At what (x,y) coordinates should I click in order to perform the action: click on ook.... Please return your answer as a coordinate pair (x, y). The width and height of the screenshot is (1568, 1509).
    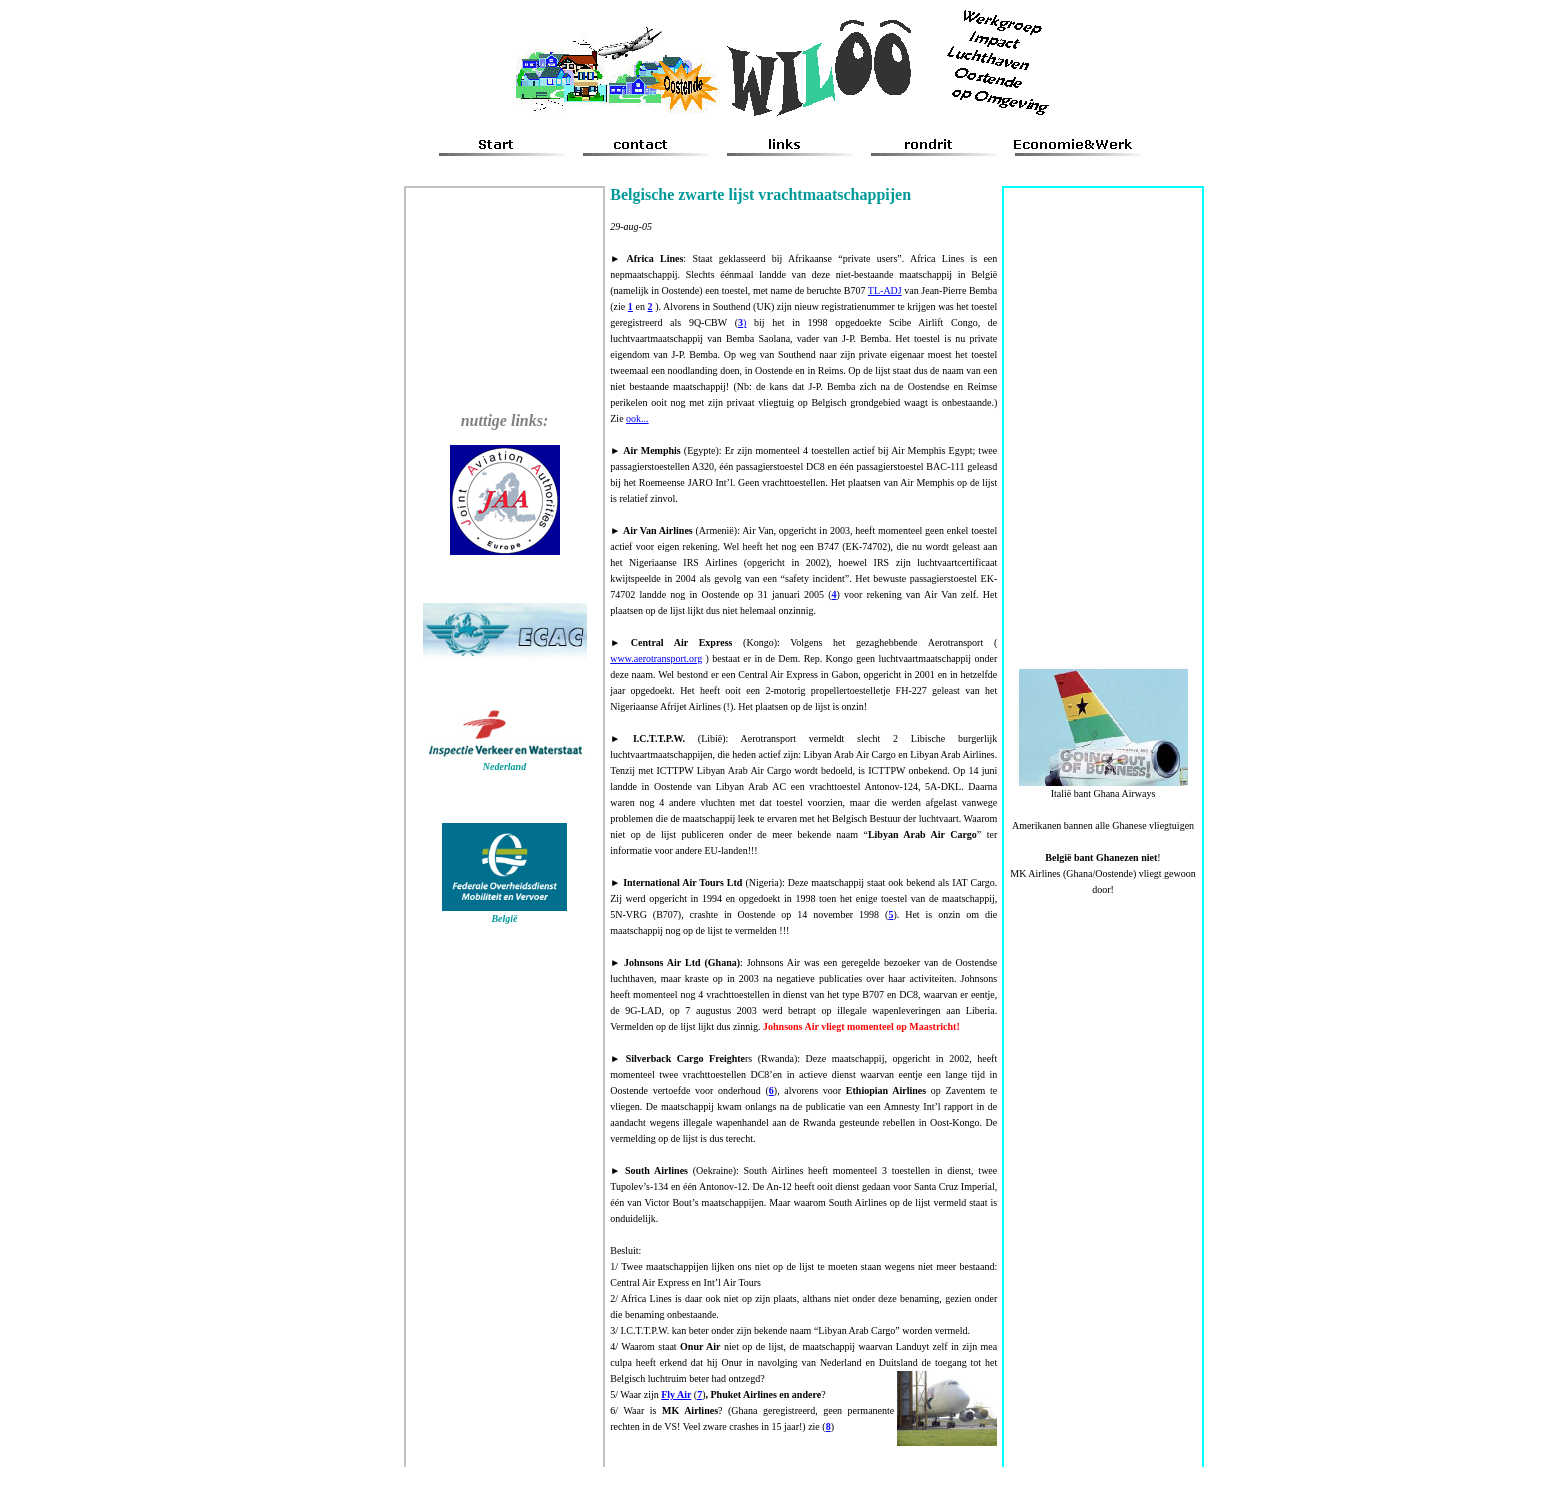
    Looking at the image, I should click on (637, 418).